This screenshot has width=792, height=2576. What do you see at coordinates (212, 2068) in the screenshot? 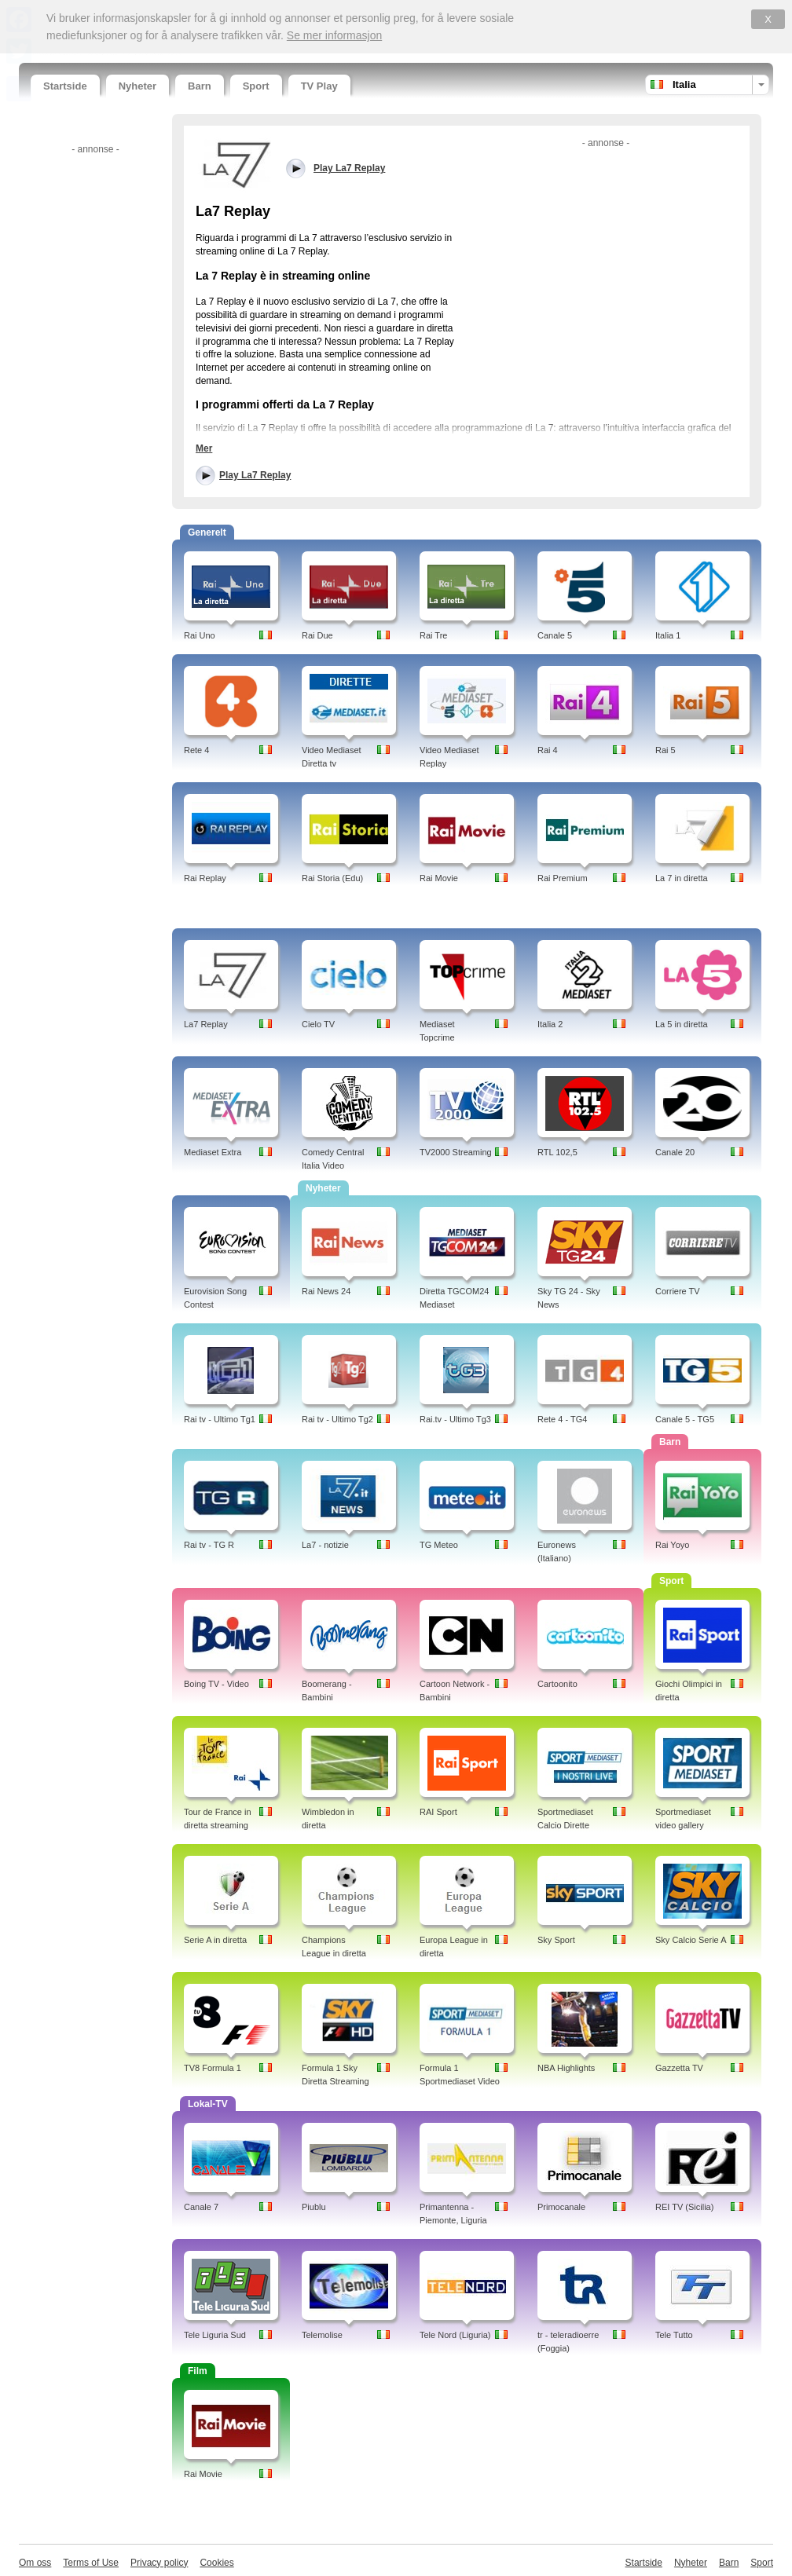
I see `TV8 Formula 1` at bounding box center [212, 2068].